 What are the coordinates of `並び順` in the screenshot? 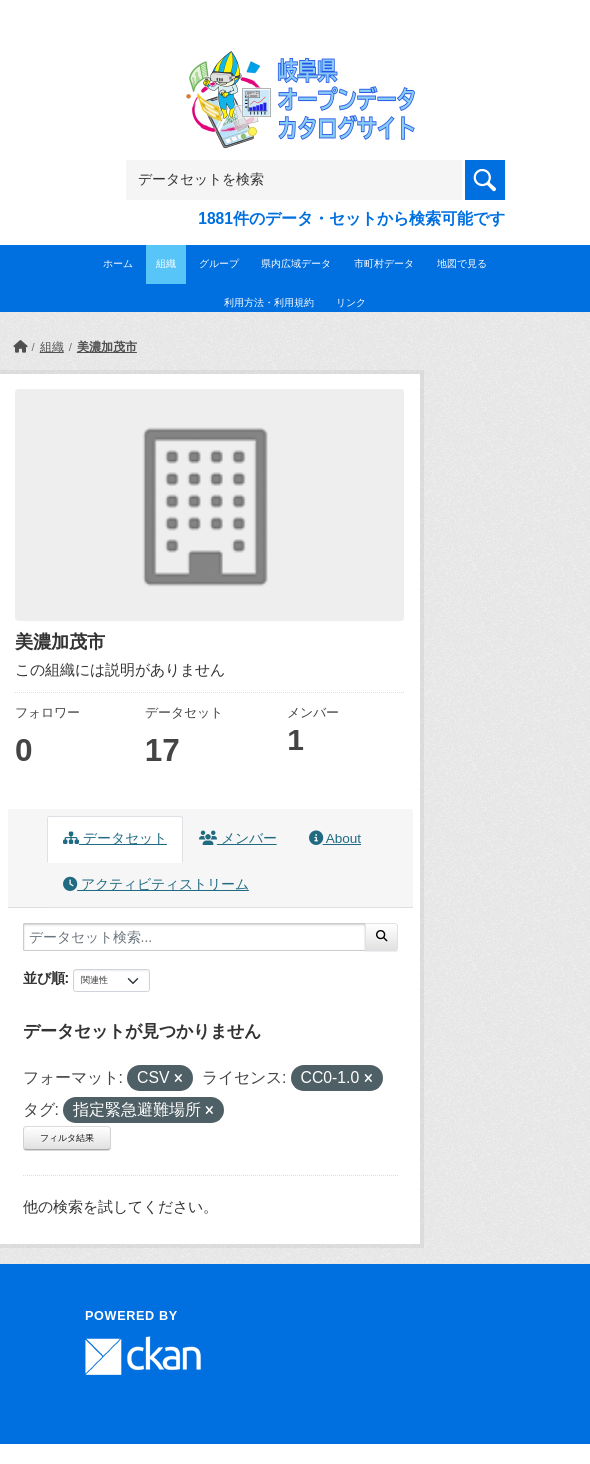 It's located at (44, 978).